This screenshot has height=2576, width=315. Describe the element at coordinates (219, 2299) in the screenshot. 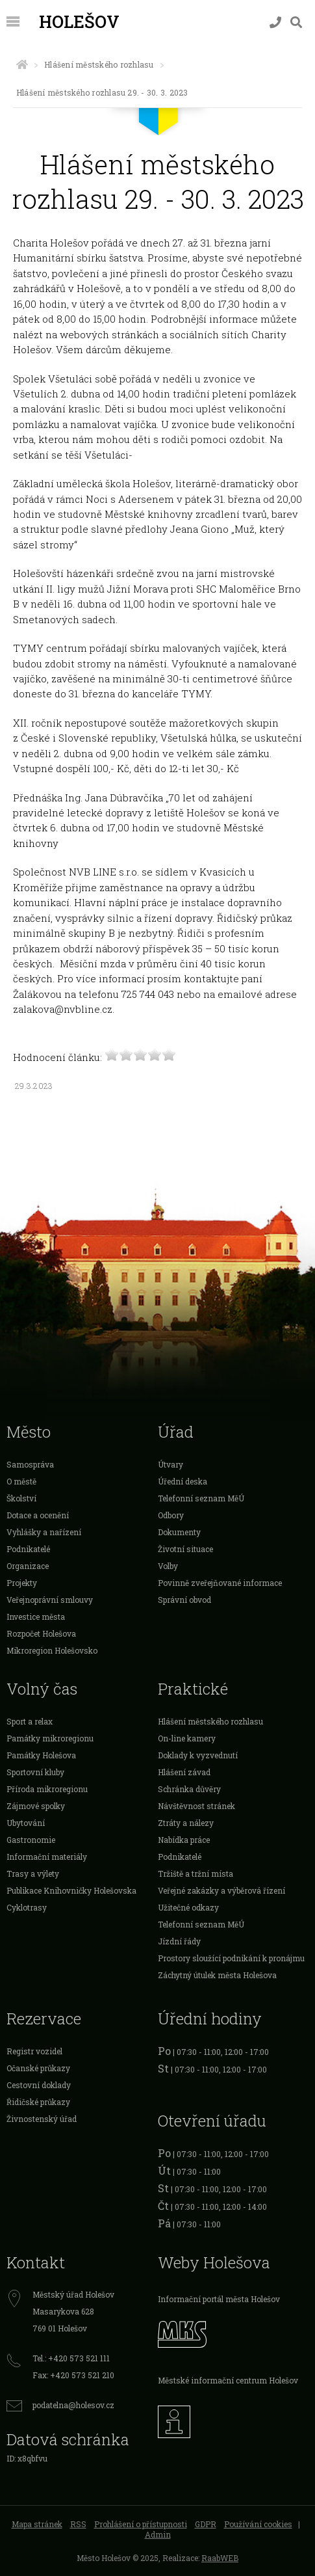

I see `Informační portál města Holešov` at that location.